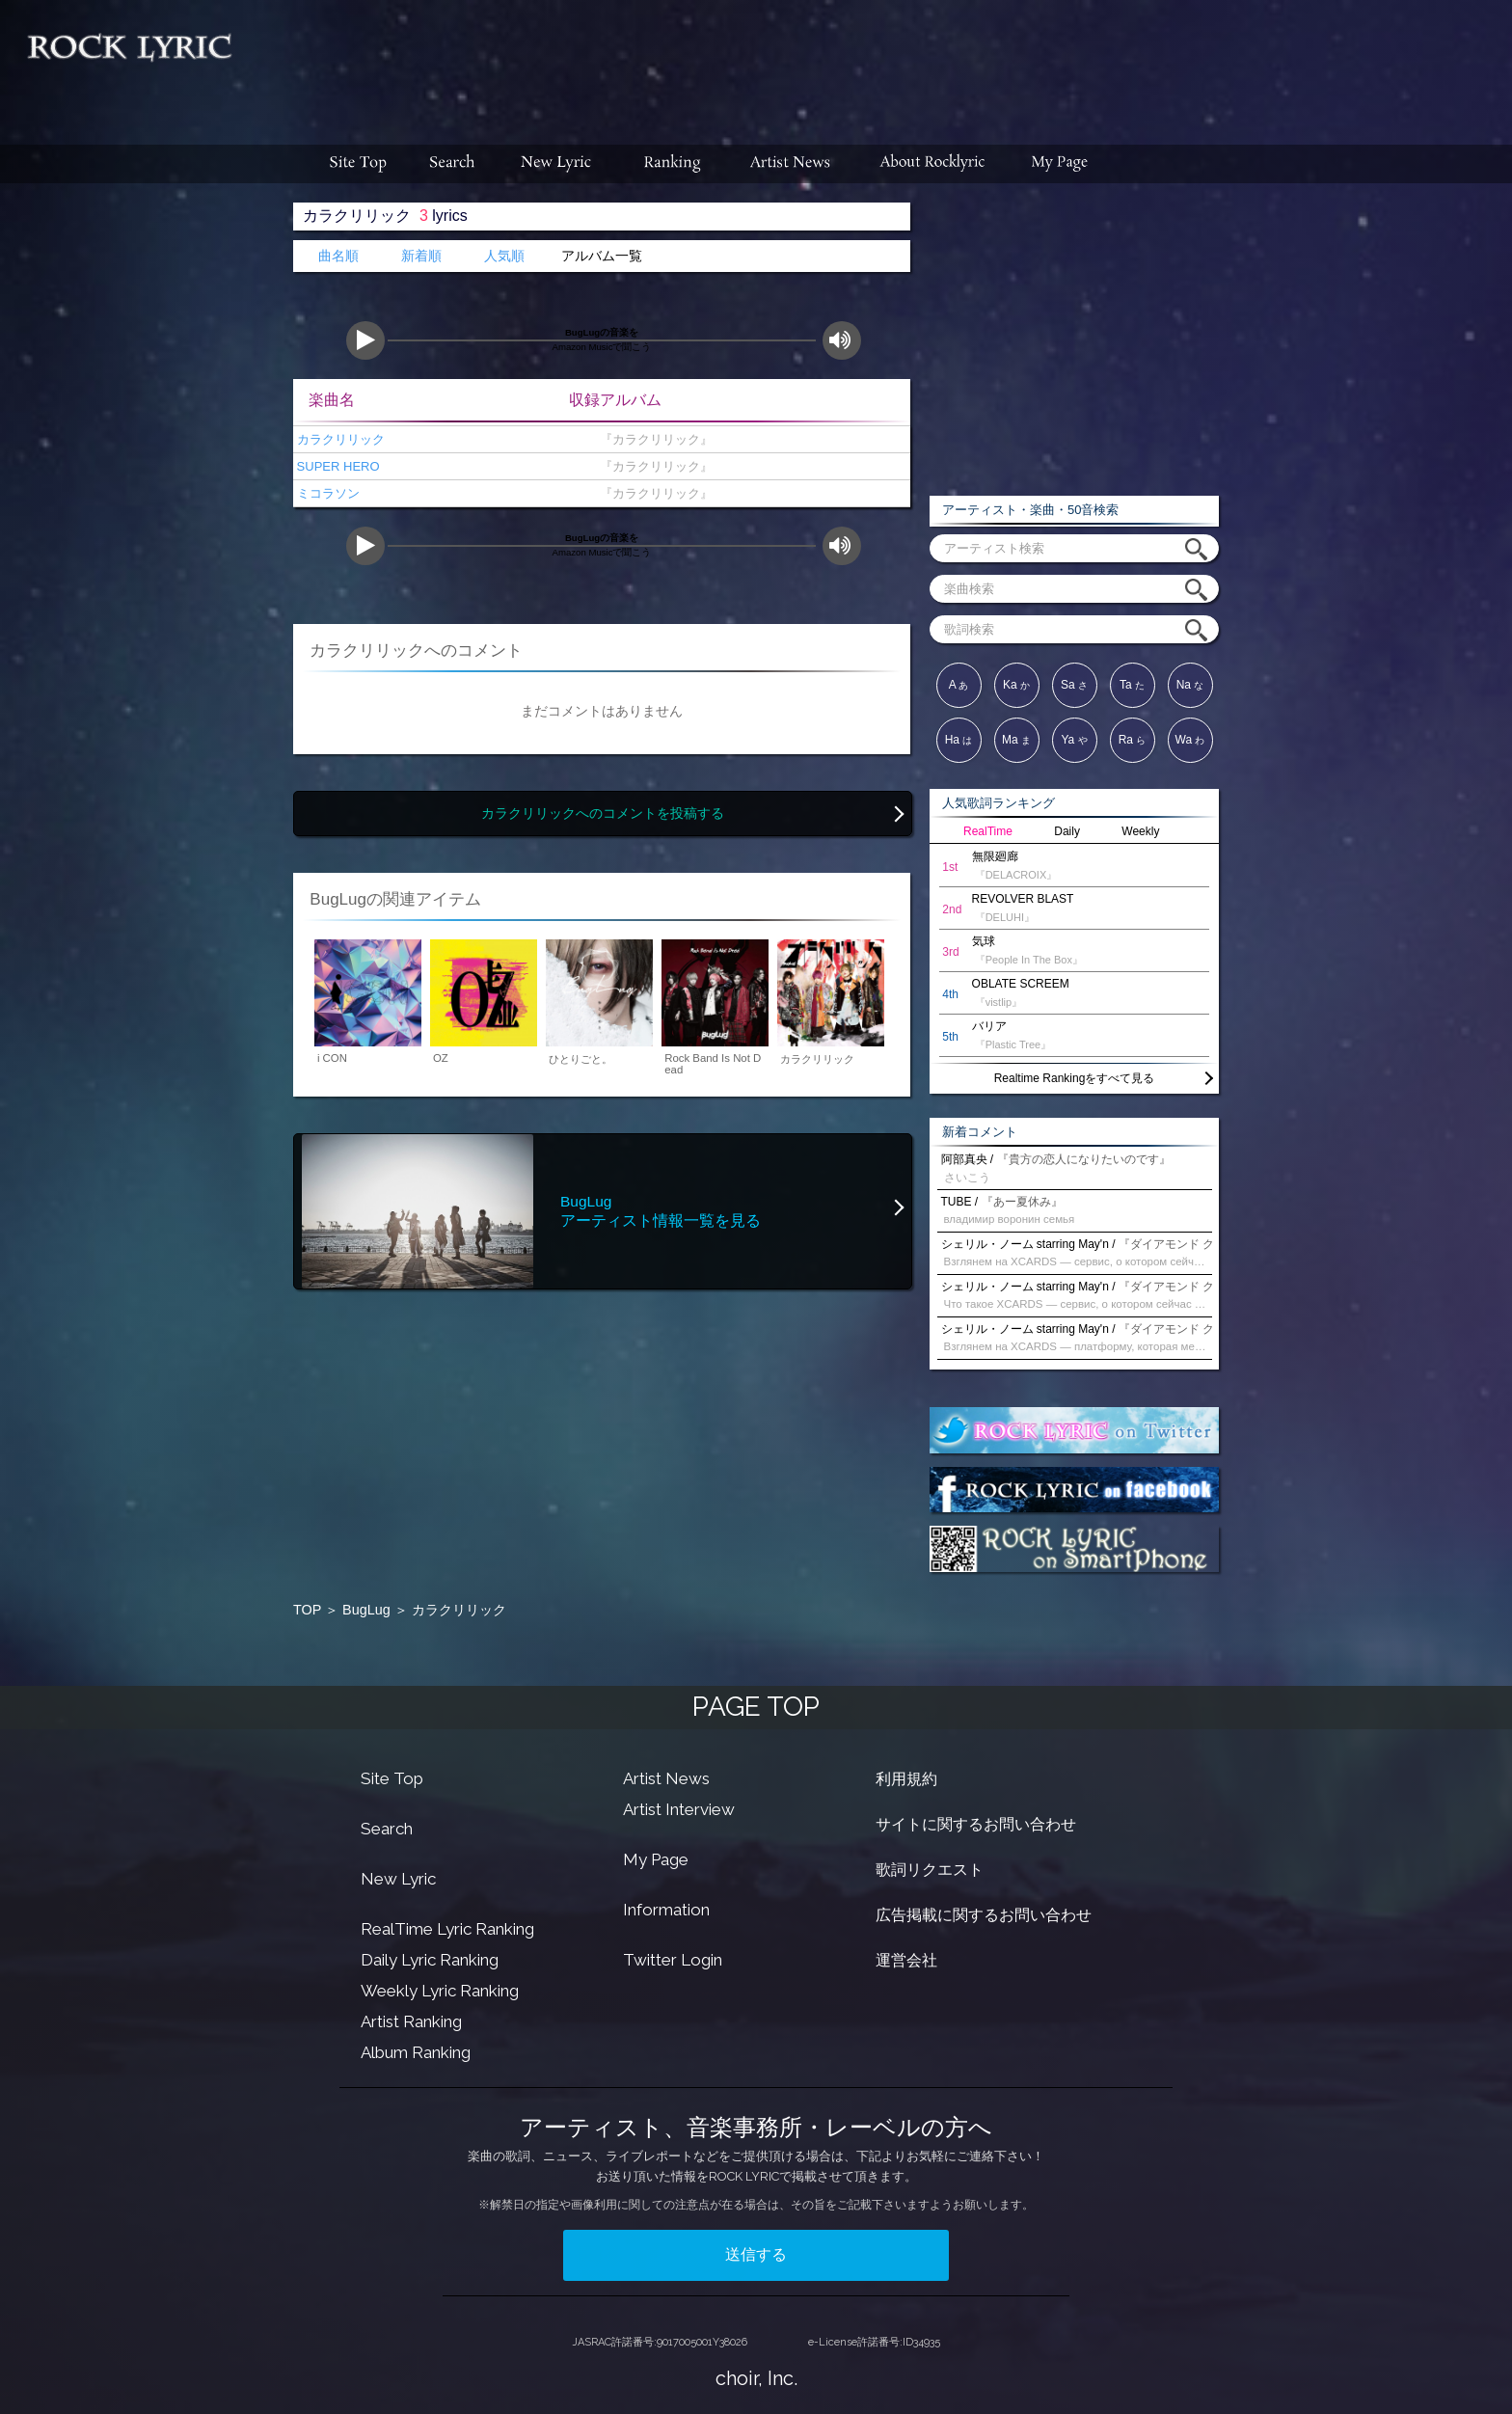  What do you see at coordinates (339, 439) in the screenshot?
I see `カラクリリック` at bounding box center [339, 439].